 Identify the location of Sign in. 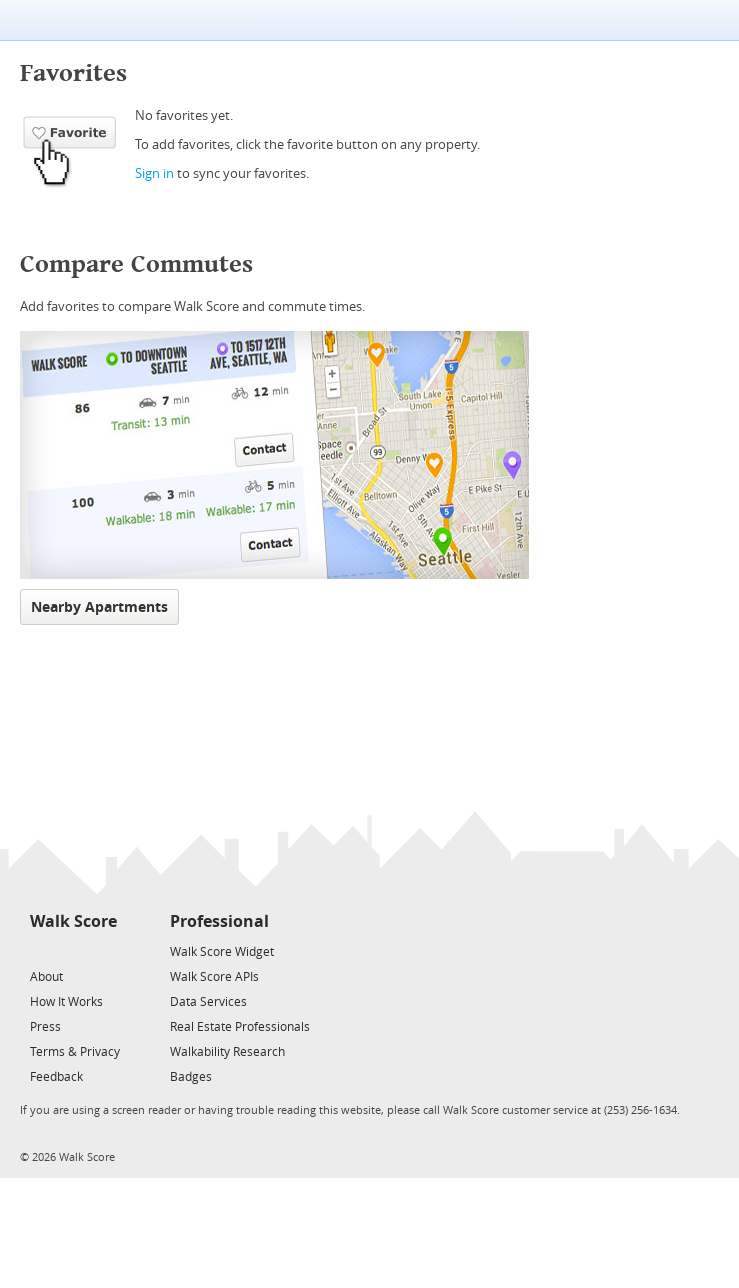
(154, 173).